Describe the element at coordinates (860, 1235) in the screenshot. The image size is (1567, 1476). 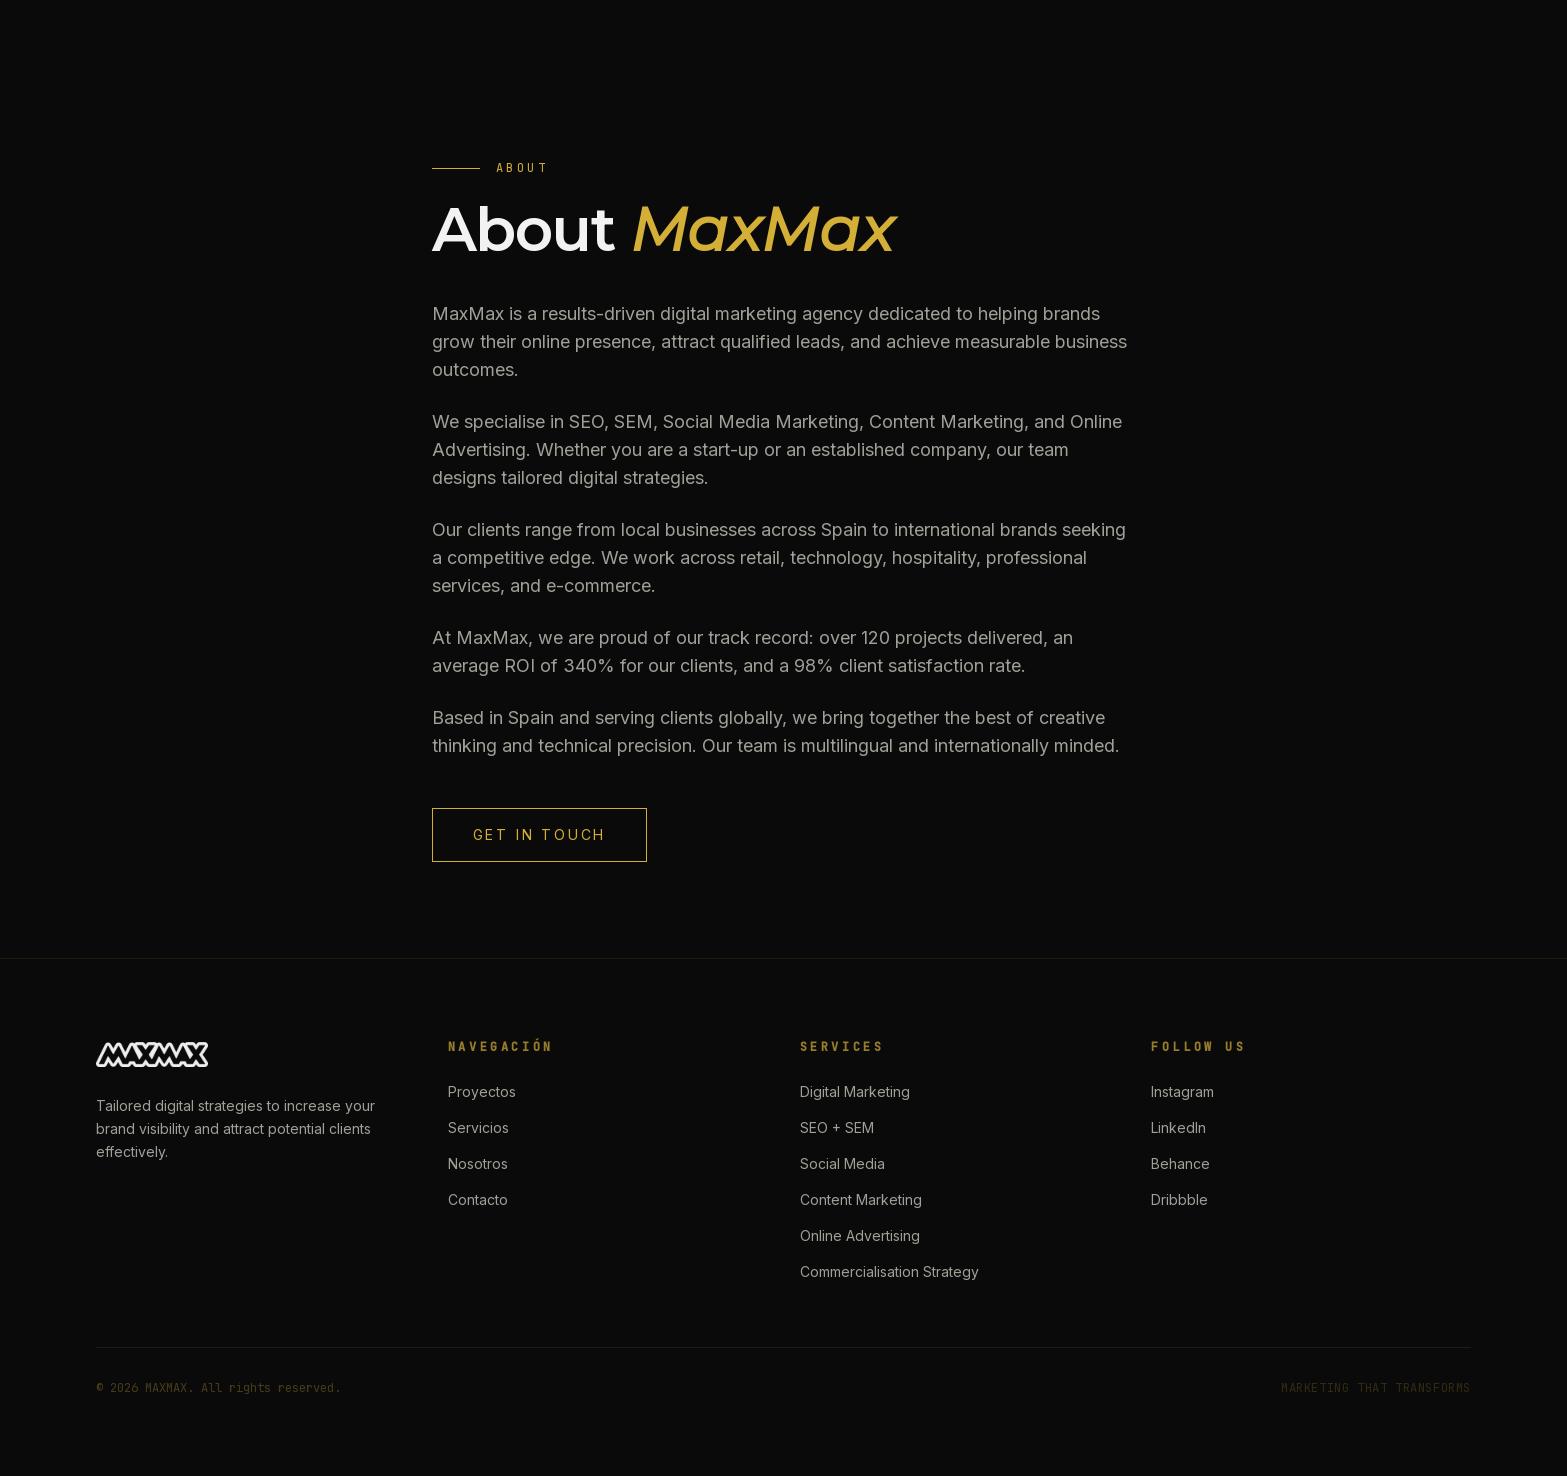
I see `Online Advertising` at that location.